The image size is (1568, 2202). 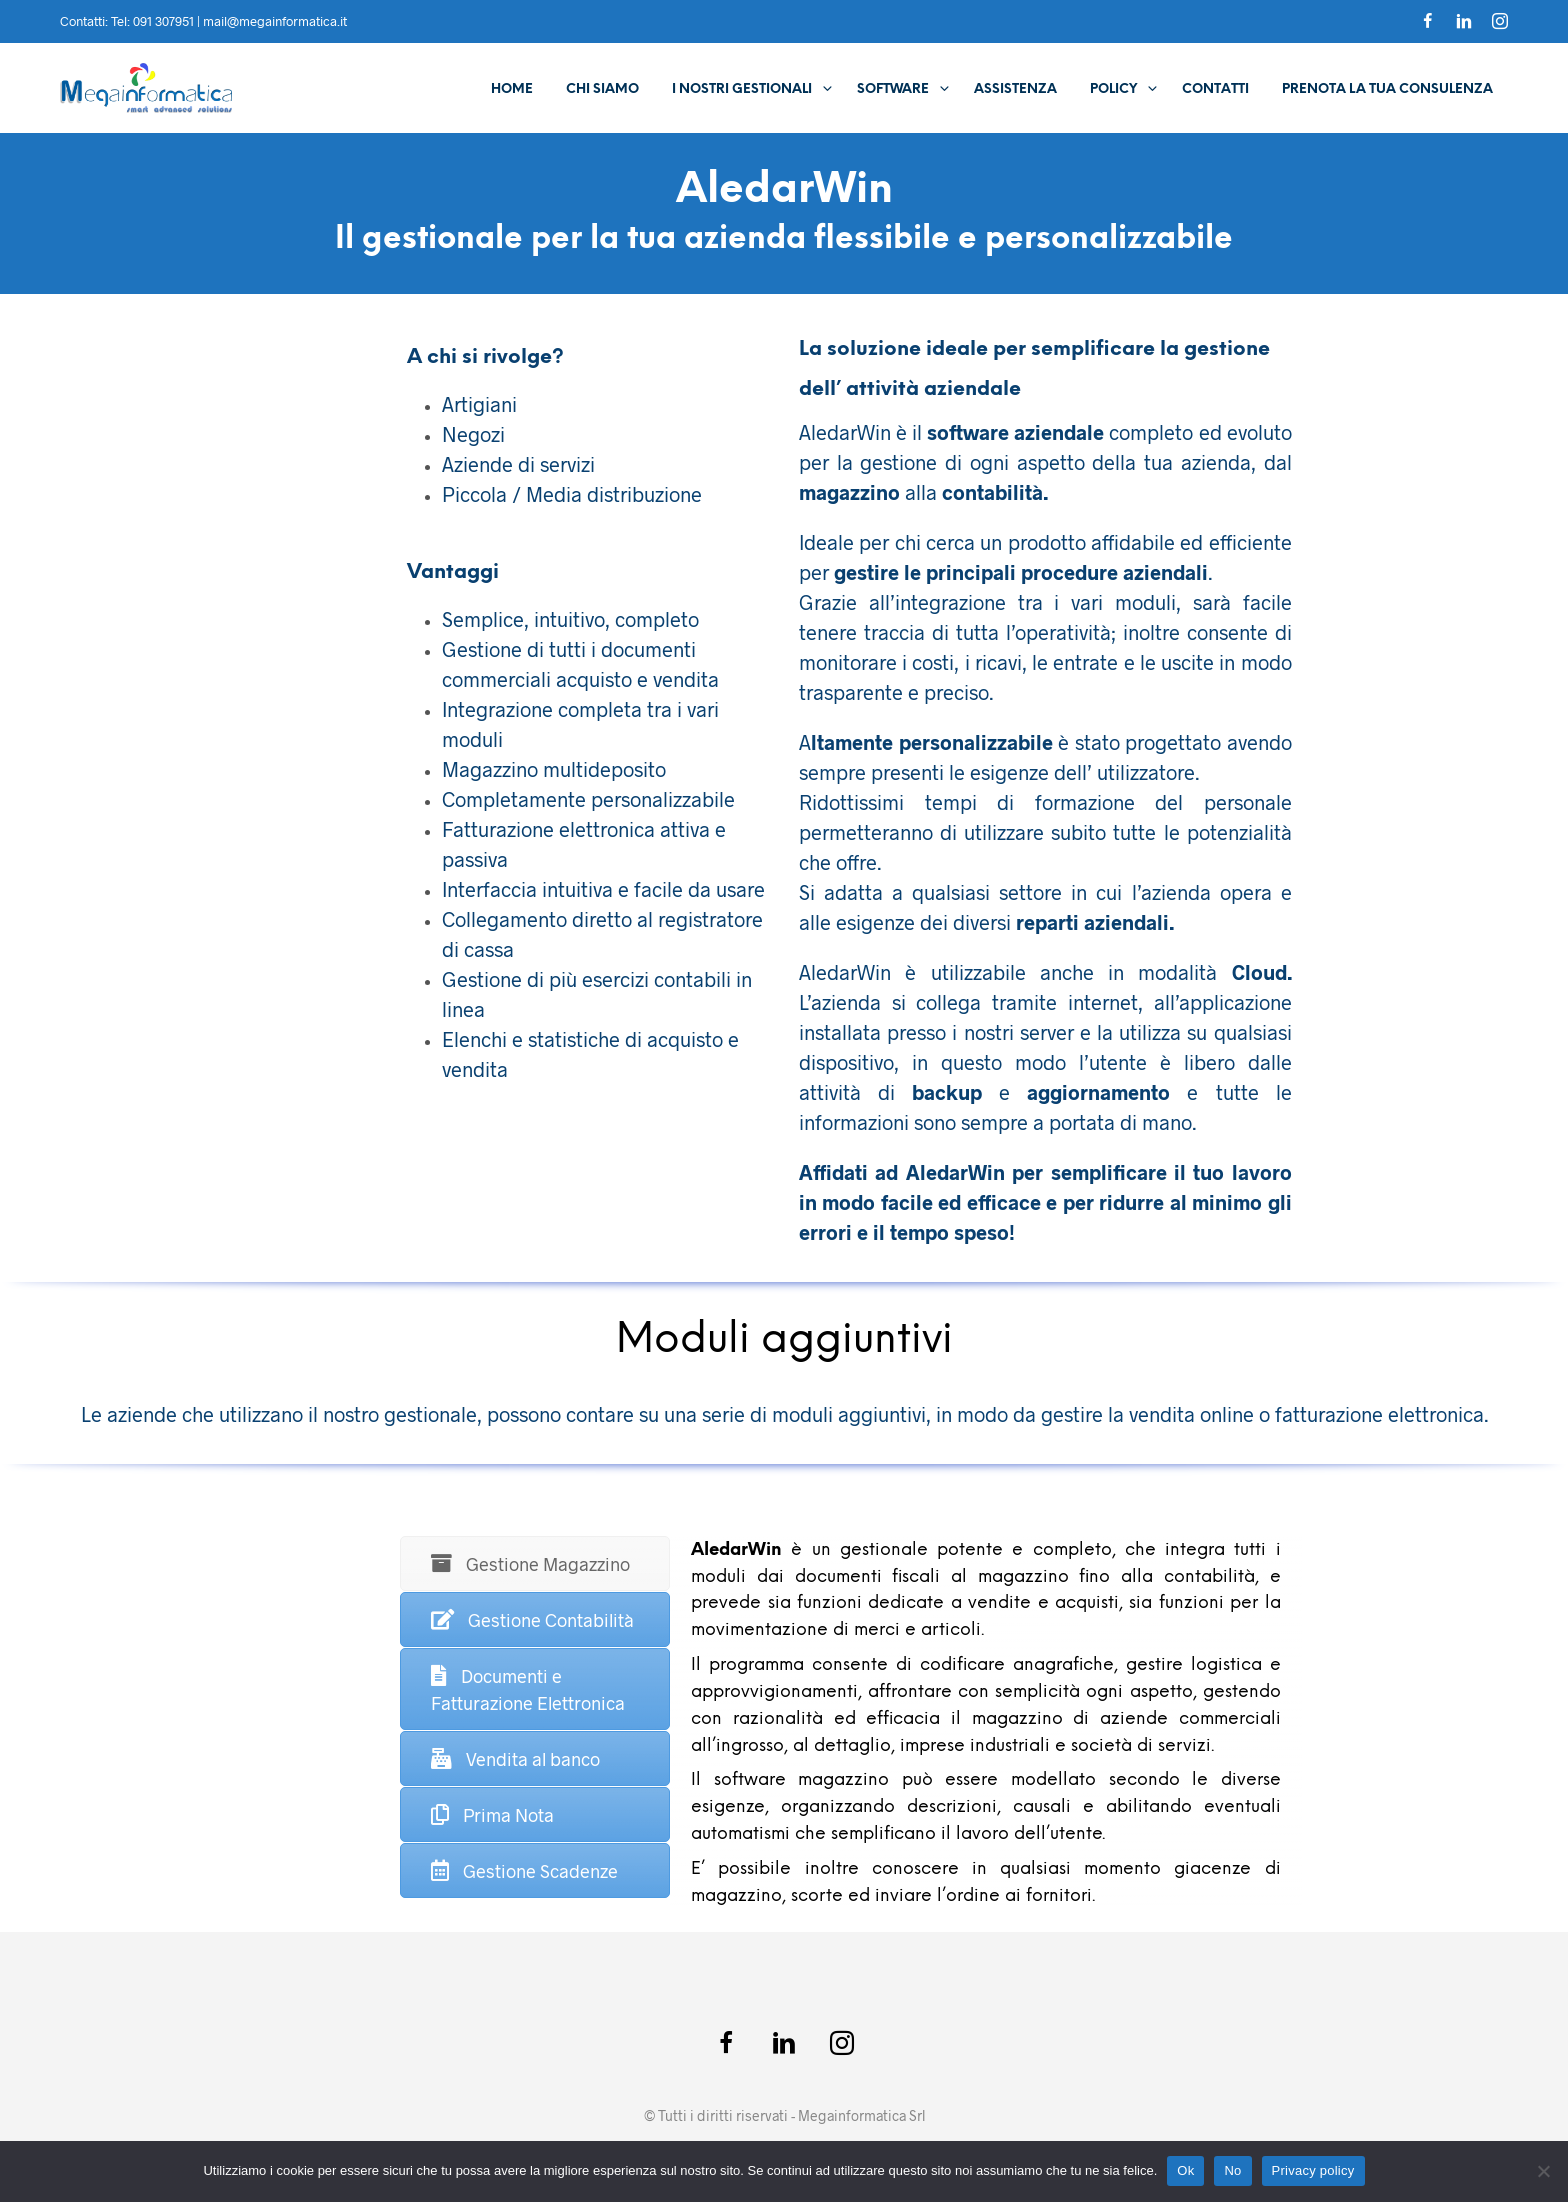 I want to click on Home, so click(x=512, y=89).